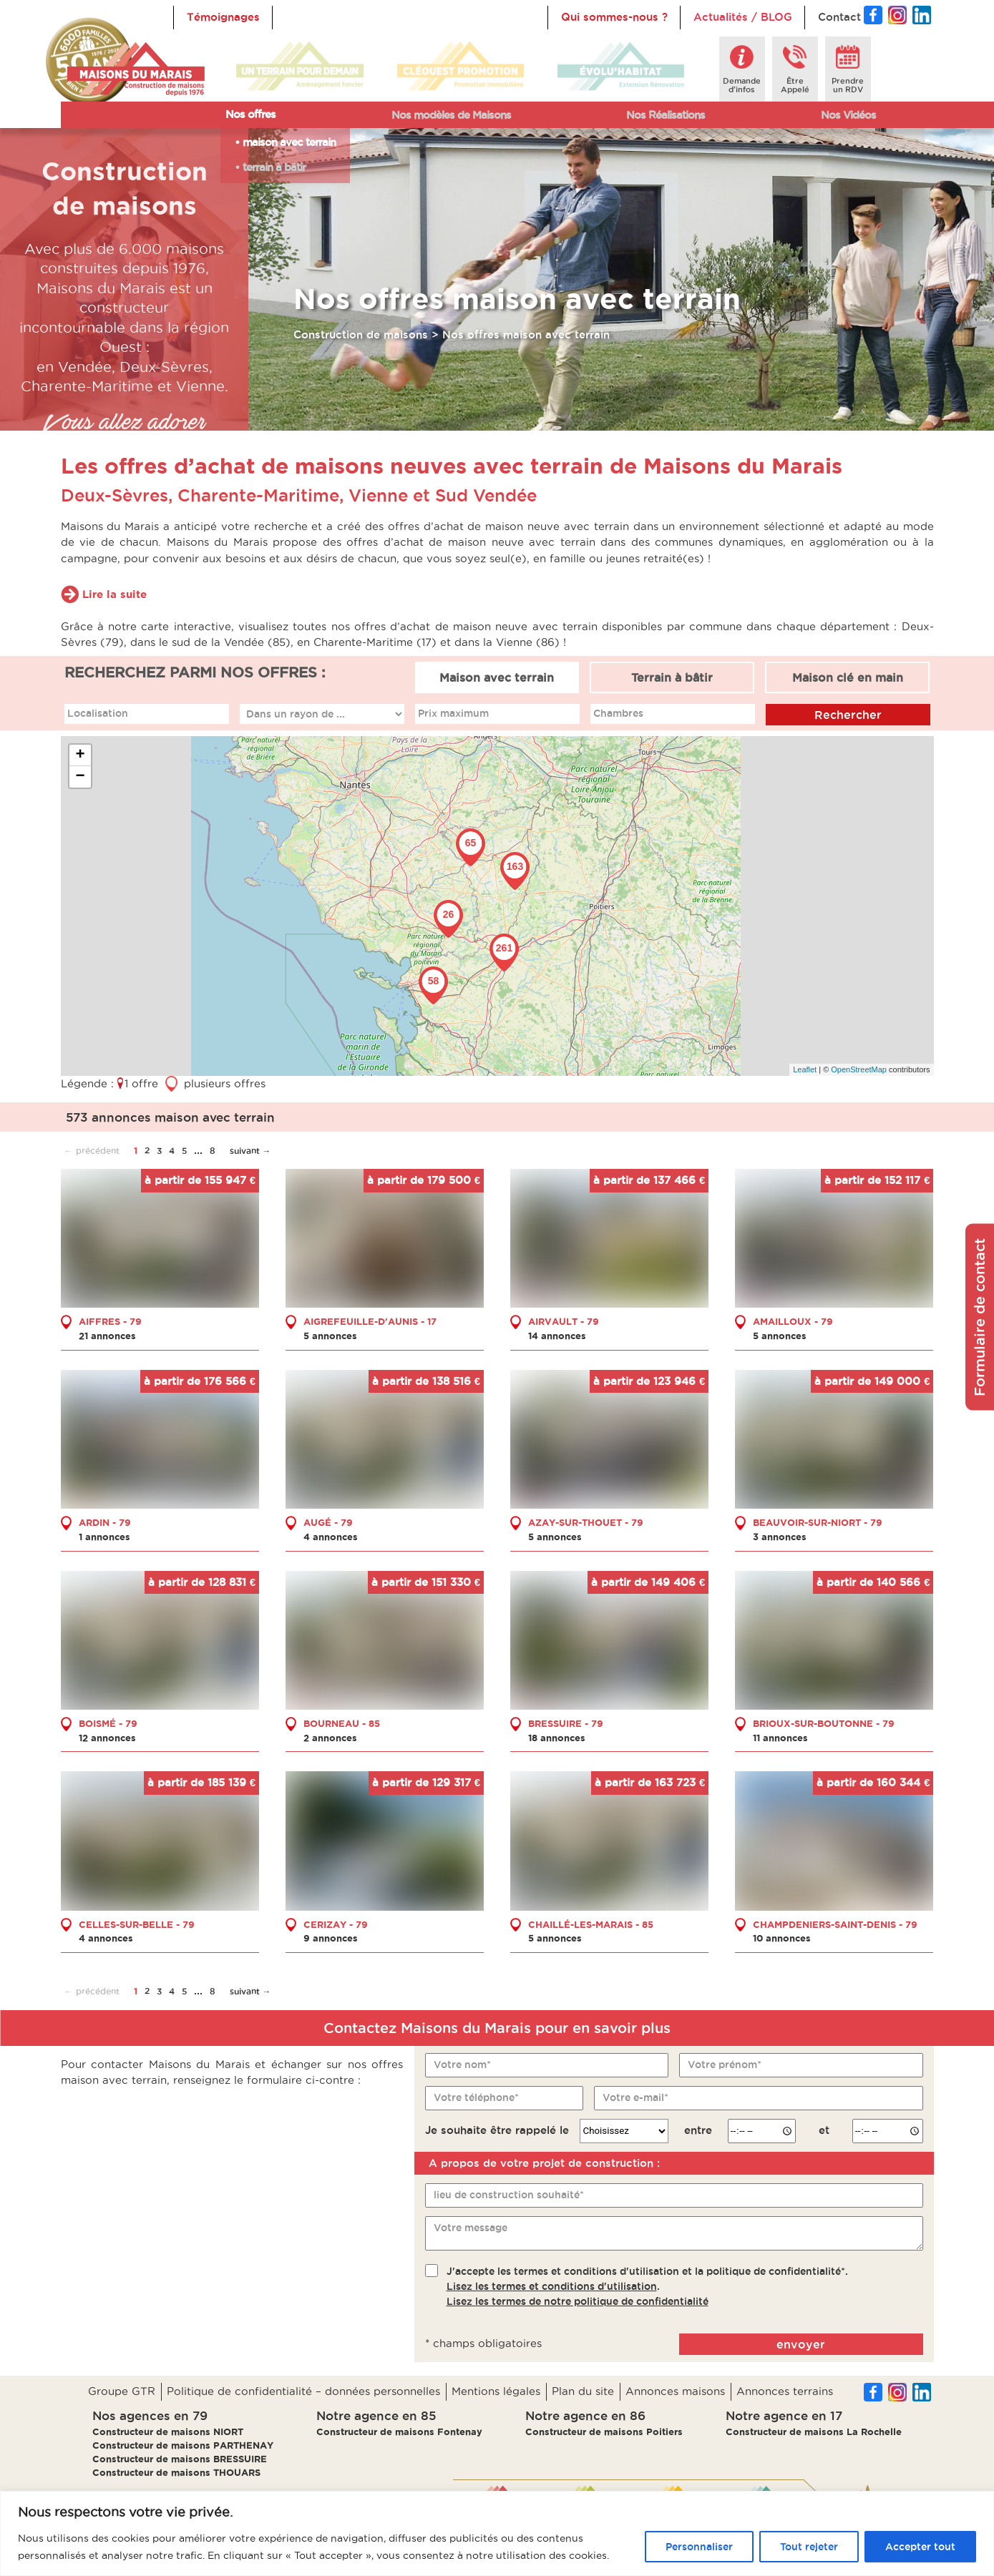 This screenshot has height=2576, width=994. Describe the element at coordinates (672, 676) in the screenshot. I see `Terrain à bâtir` at that location.